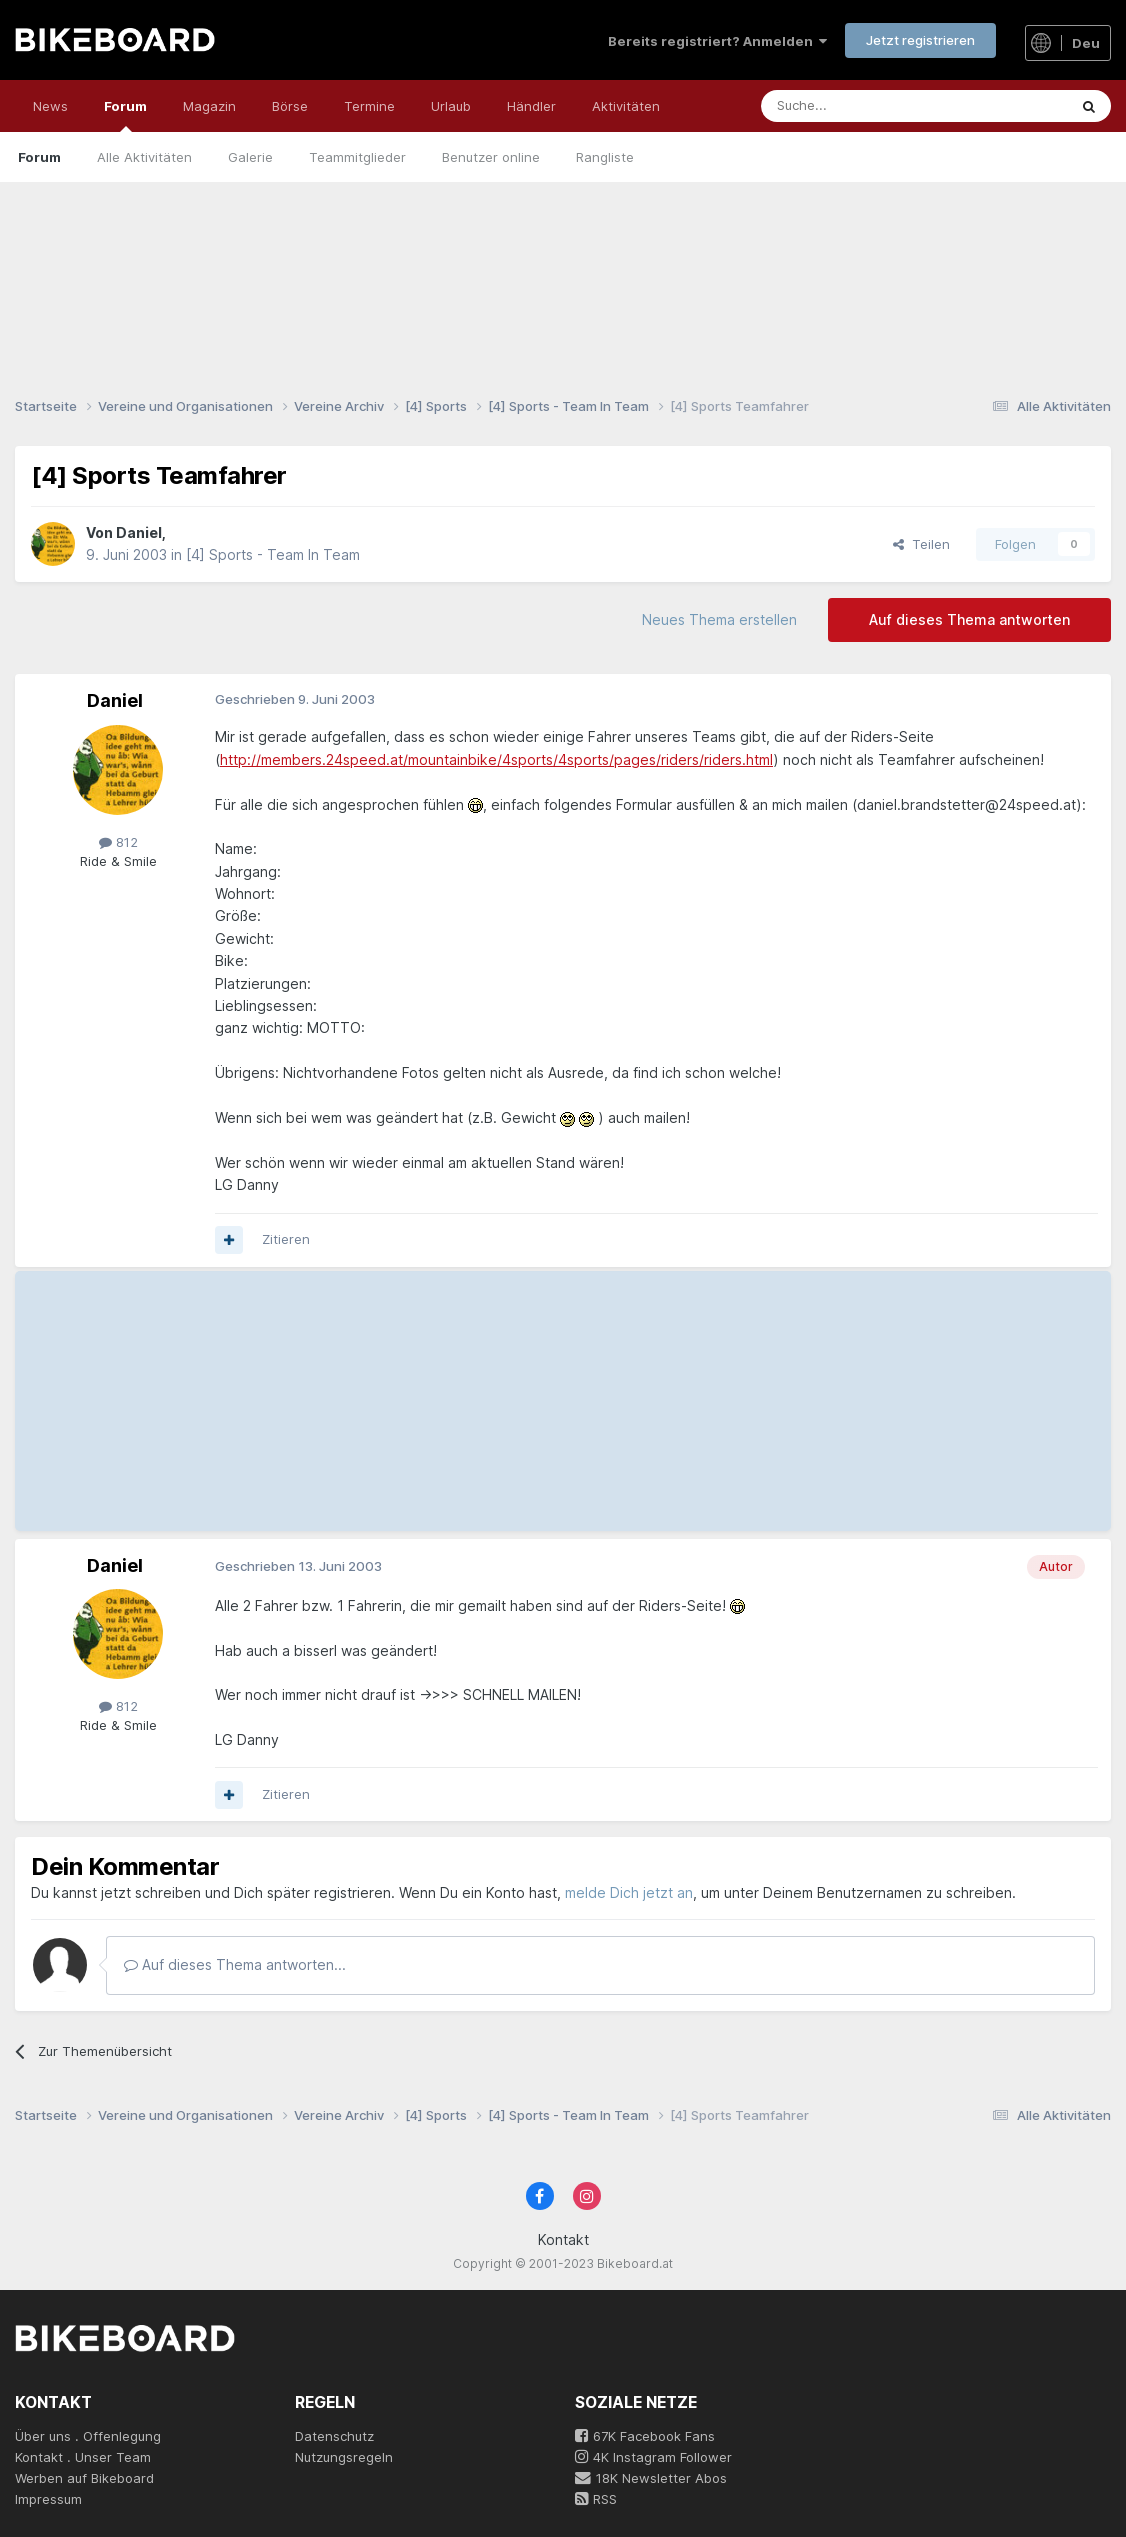 The height and width of the screenshot is (2537, 1126). What do you see at coordinates (88, 2436) in the screenshot?
I see `Über uns . Offenlegung` at bounding box center [88, 2436].